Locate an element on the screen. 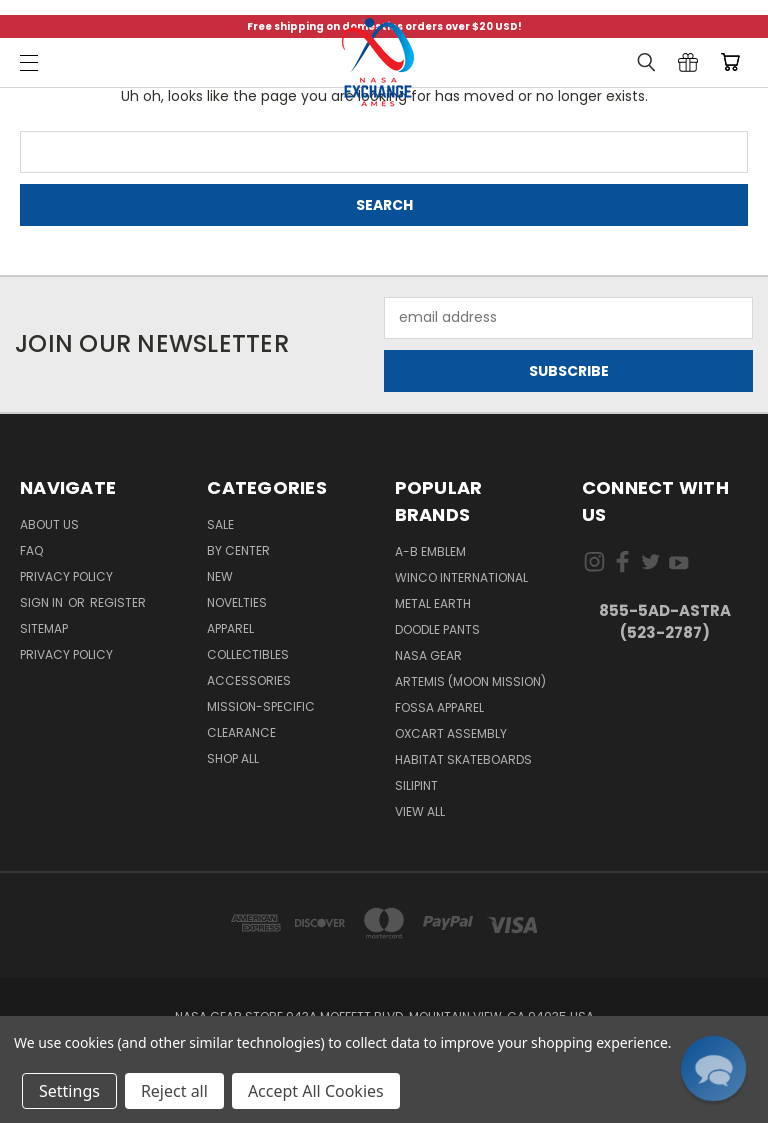  Sitemap is located at coordinates (44, 628).